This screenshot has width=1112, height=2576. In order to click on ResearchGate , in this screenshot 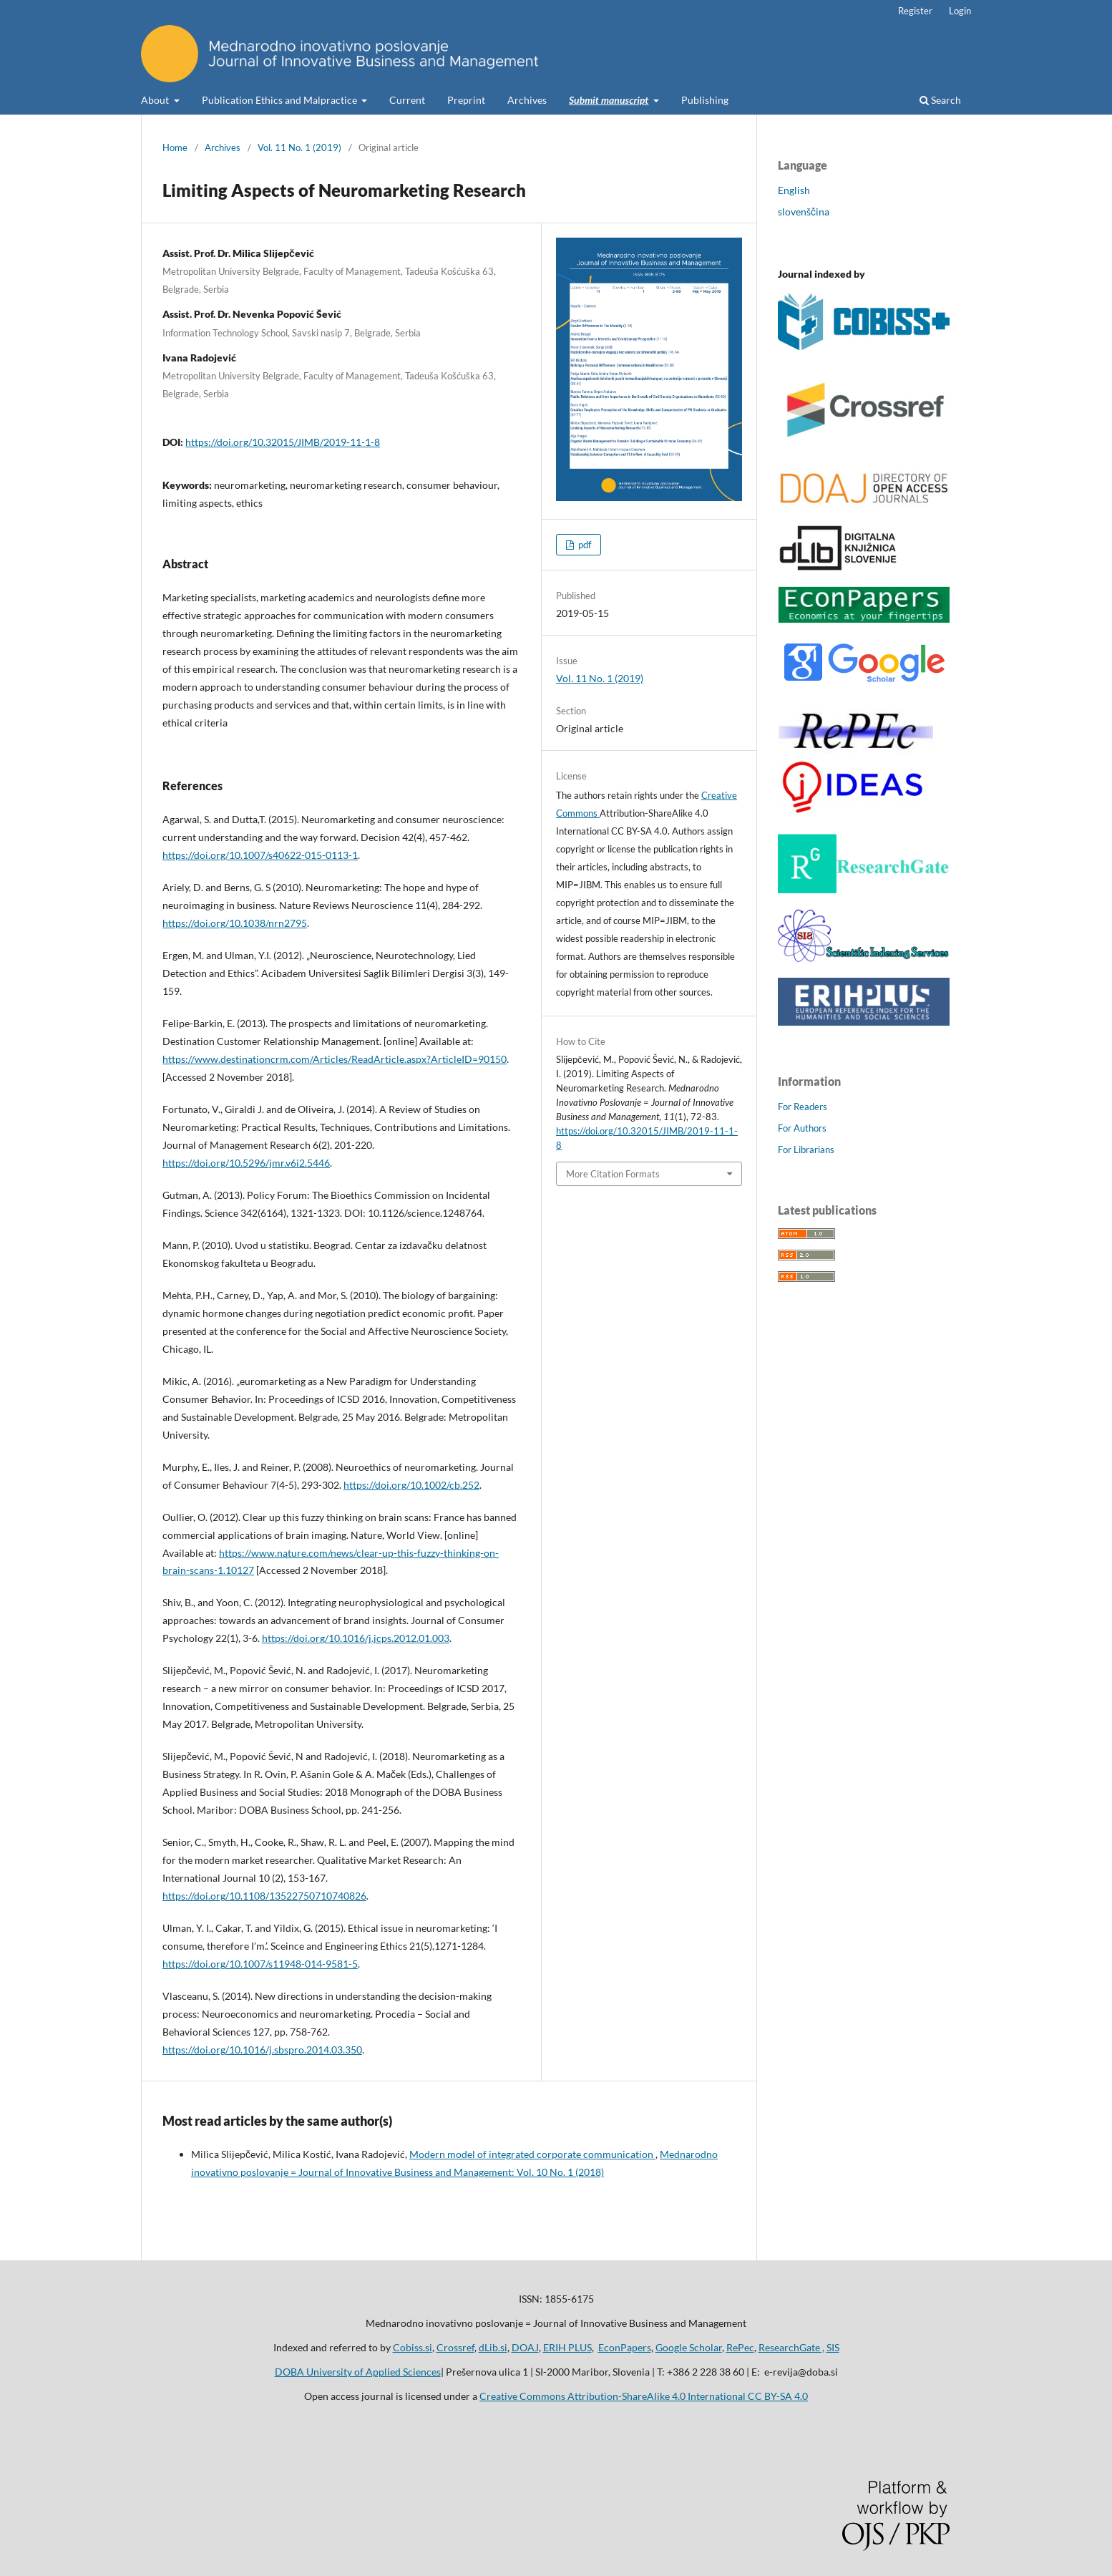, I will do `click(791, 2347)`.